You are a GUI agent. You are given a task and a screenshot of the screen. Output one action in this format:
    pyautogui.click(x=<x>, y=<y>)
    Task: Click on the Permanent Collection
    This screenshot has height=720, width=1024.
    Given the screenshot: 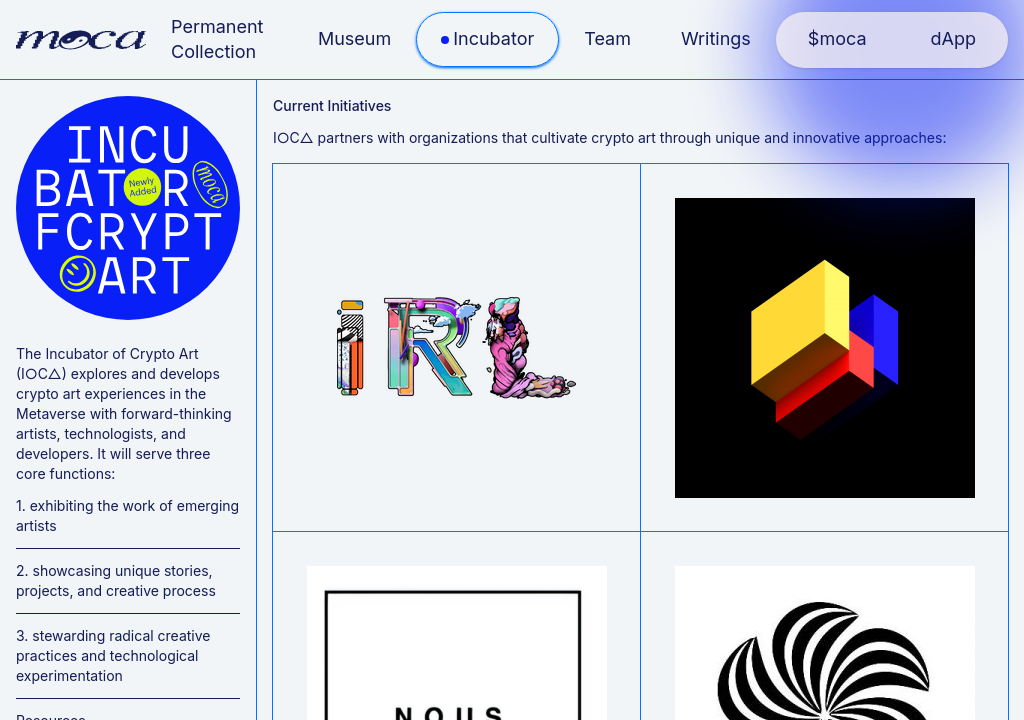 What is the action you would take?
    pyautogui.click(x=217, y=39)
    